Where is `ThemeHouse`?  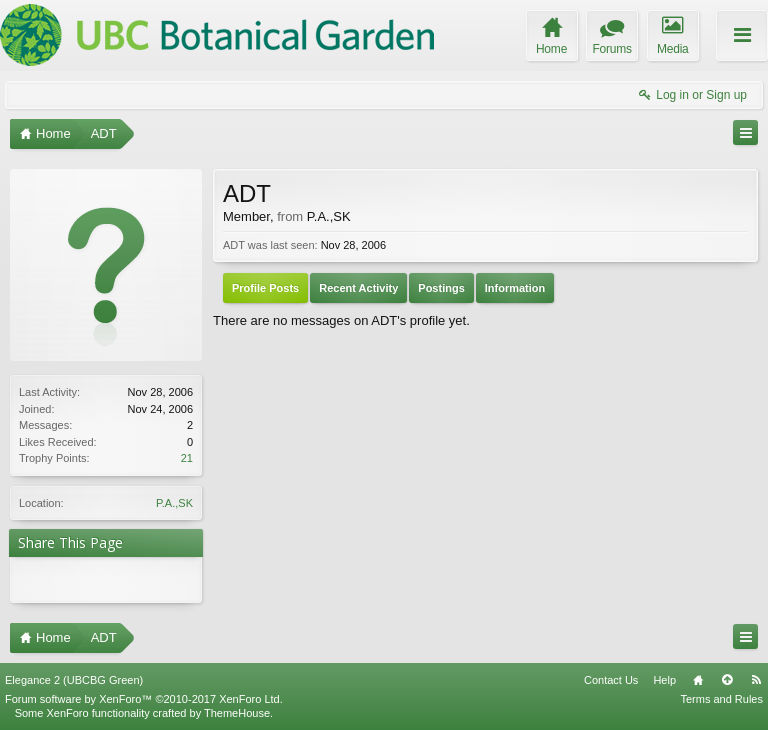
ThemeHouse is located at coordinates (237, 713).